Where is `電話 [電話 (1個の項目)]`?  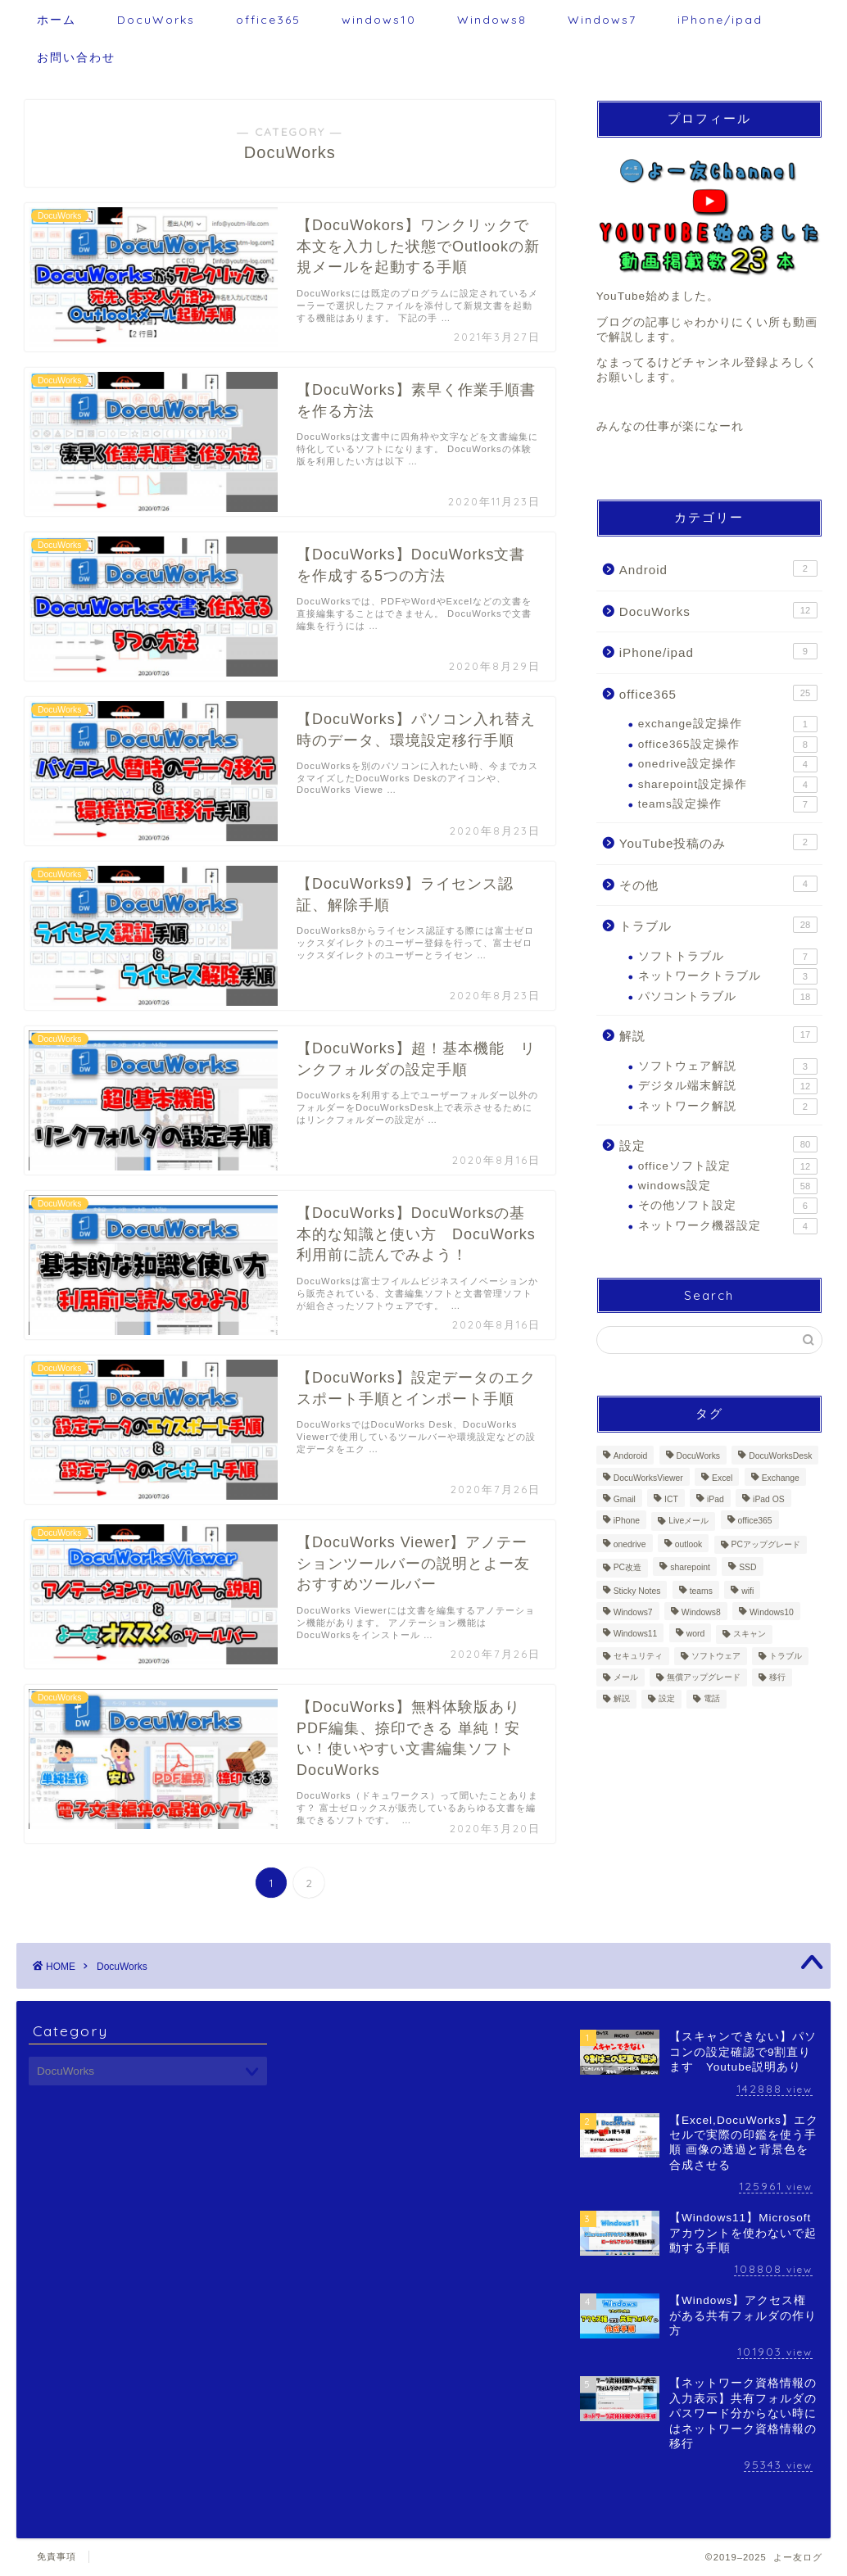
電話 [電話 (1個の項目)] is located at coordinates (712, 1699).